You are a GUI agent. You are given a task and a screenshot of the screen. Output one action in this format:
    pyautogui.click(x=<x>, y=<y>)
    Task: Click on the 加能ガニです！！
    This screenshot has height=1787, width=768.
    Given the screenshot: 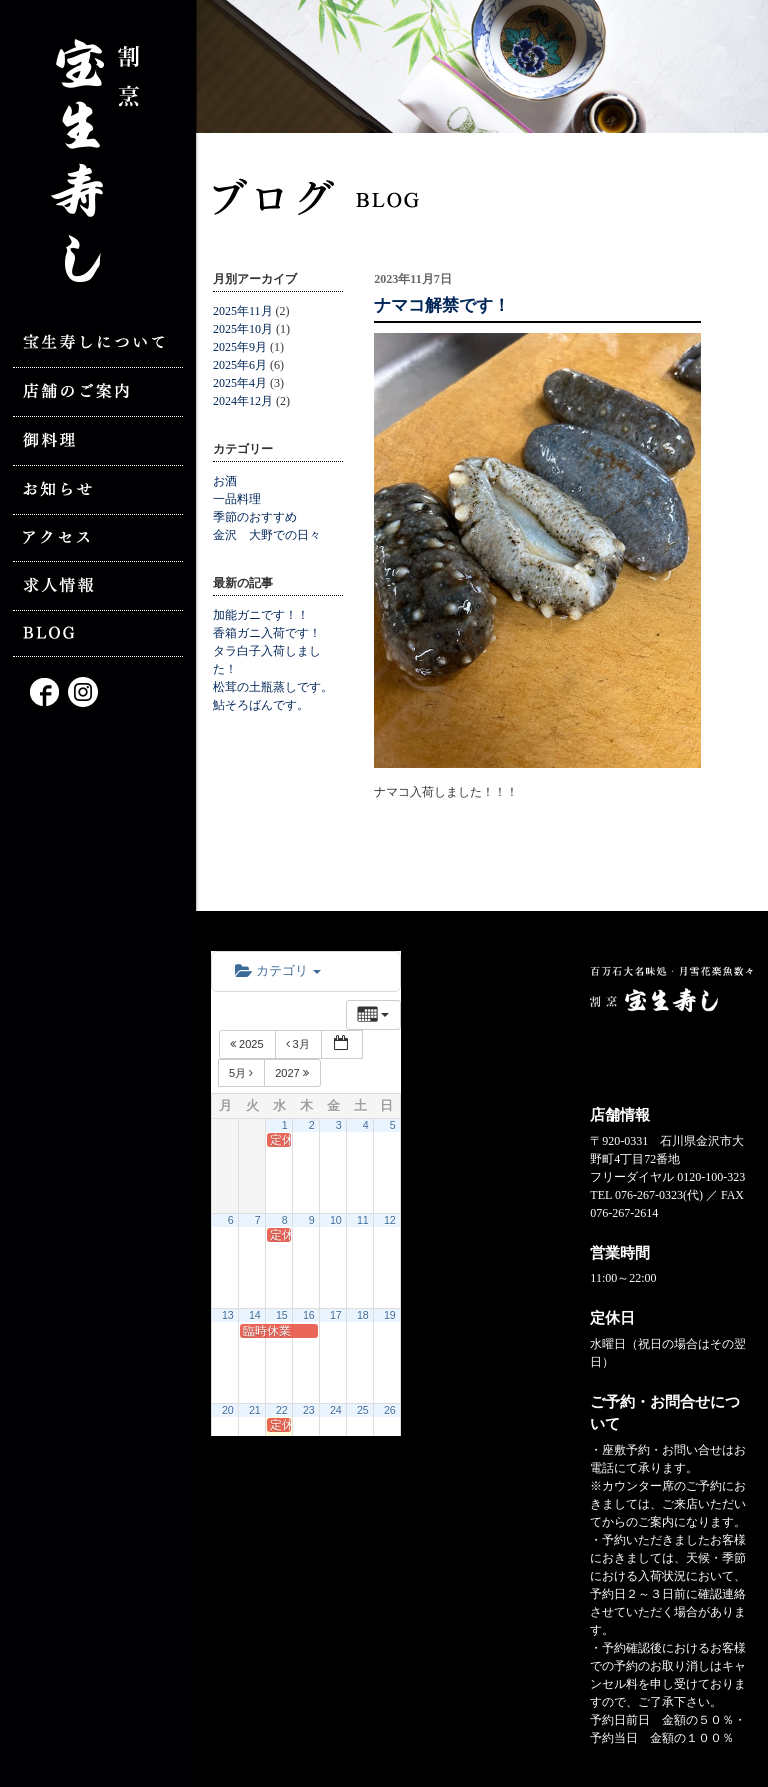 What is the action you would take?
    pyautogui.click(x=261, y=615)
    